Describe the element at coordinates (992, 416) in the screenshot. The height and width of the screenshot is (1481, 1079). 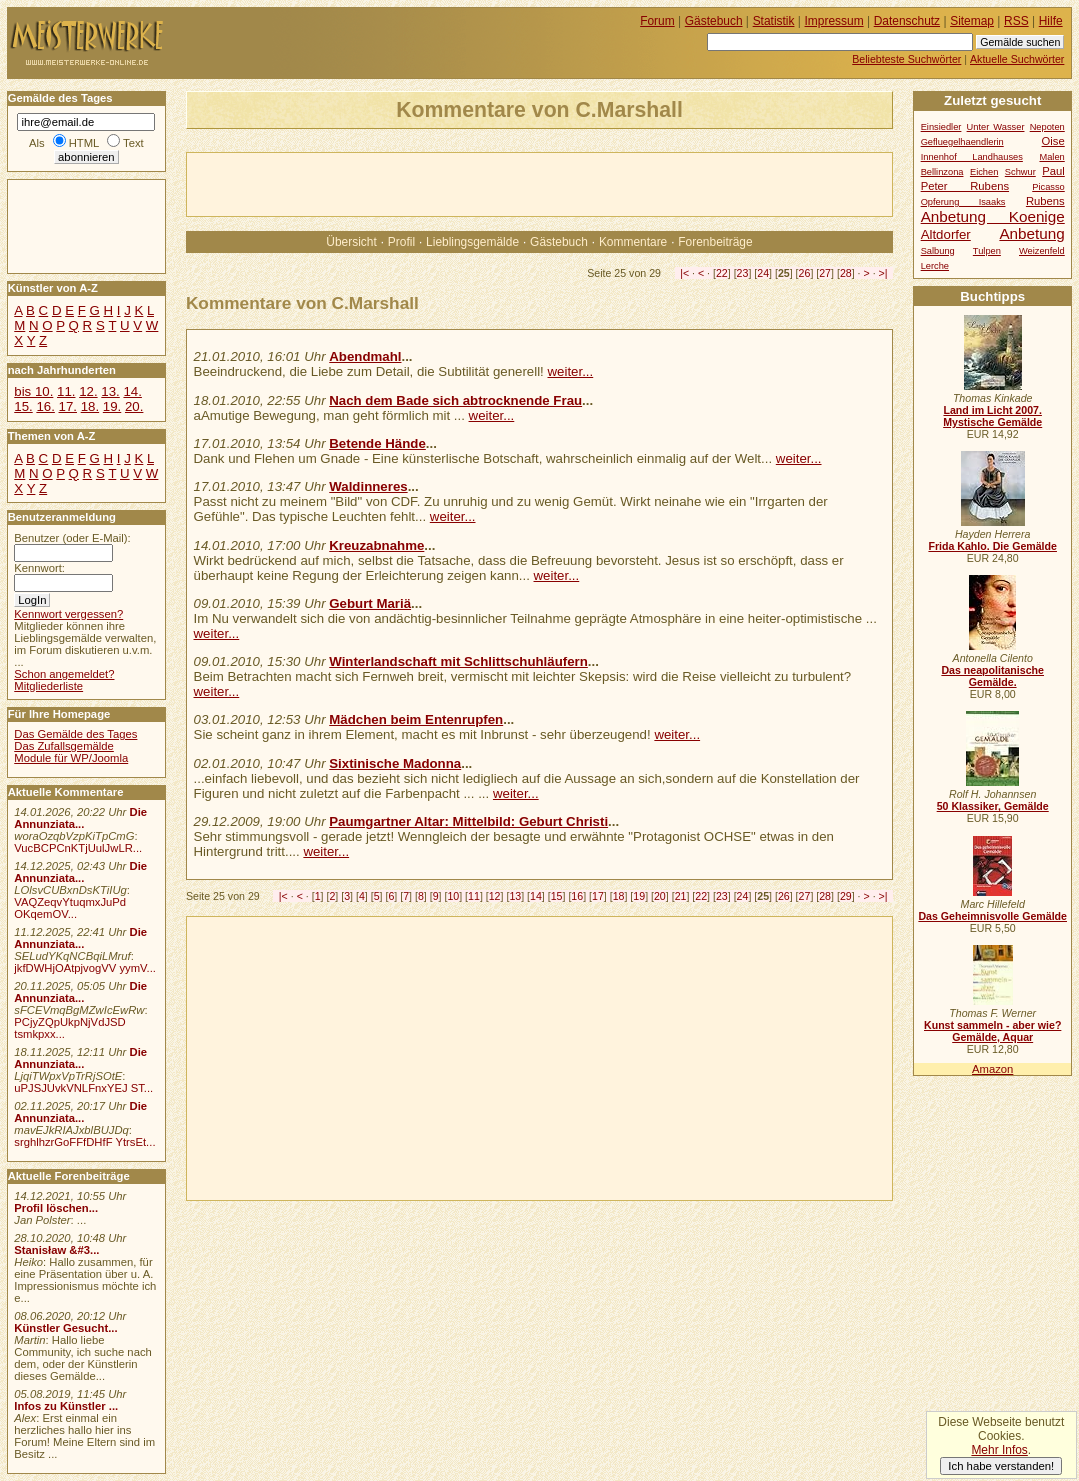
I see `Land im Licht 2007. Mystische Gemälde` at that location.